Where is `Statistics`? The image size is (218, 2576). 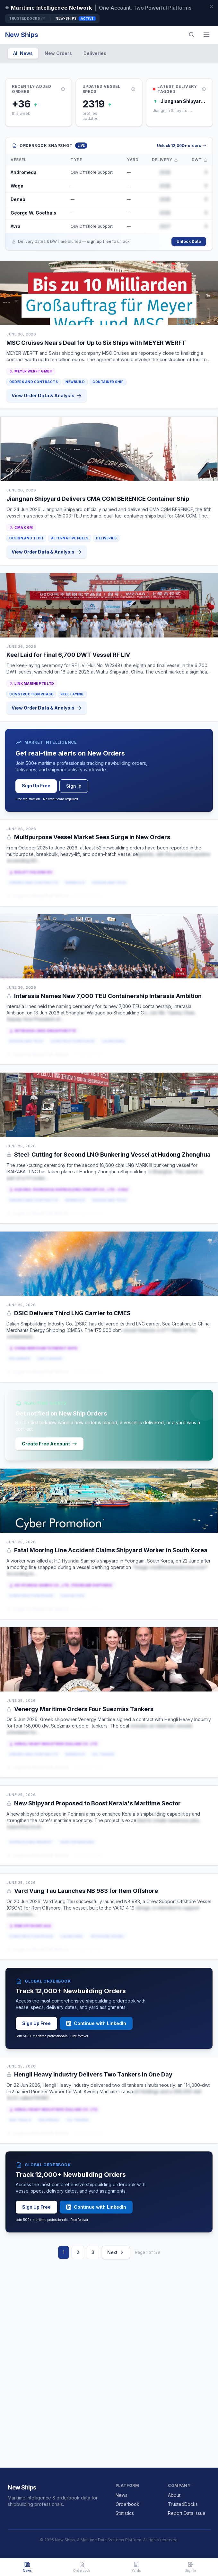 Statistics is located at coordinates (125, 2513).